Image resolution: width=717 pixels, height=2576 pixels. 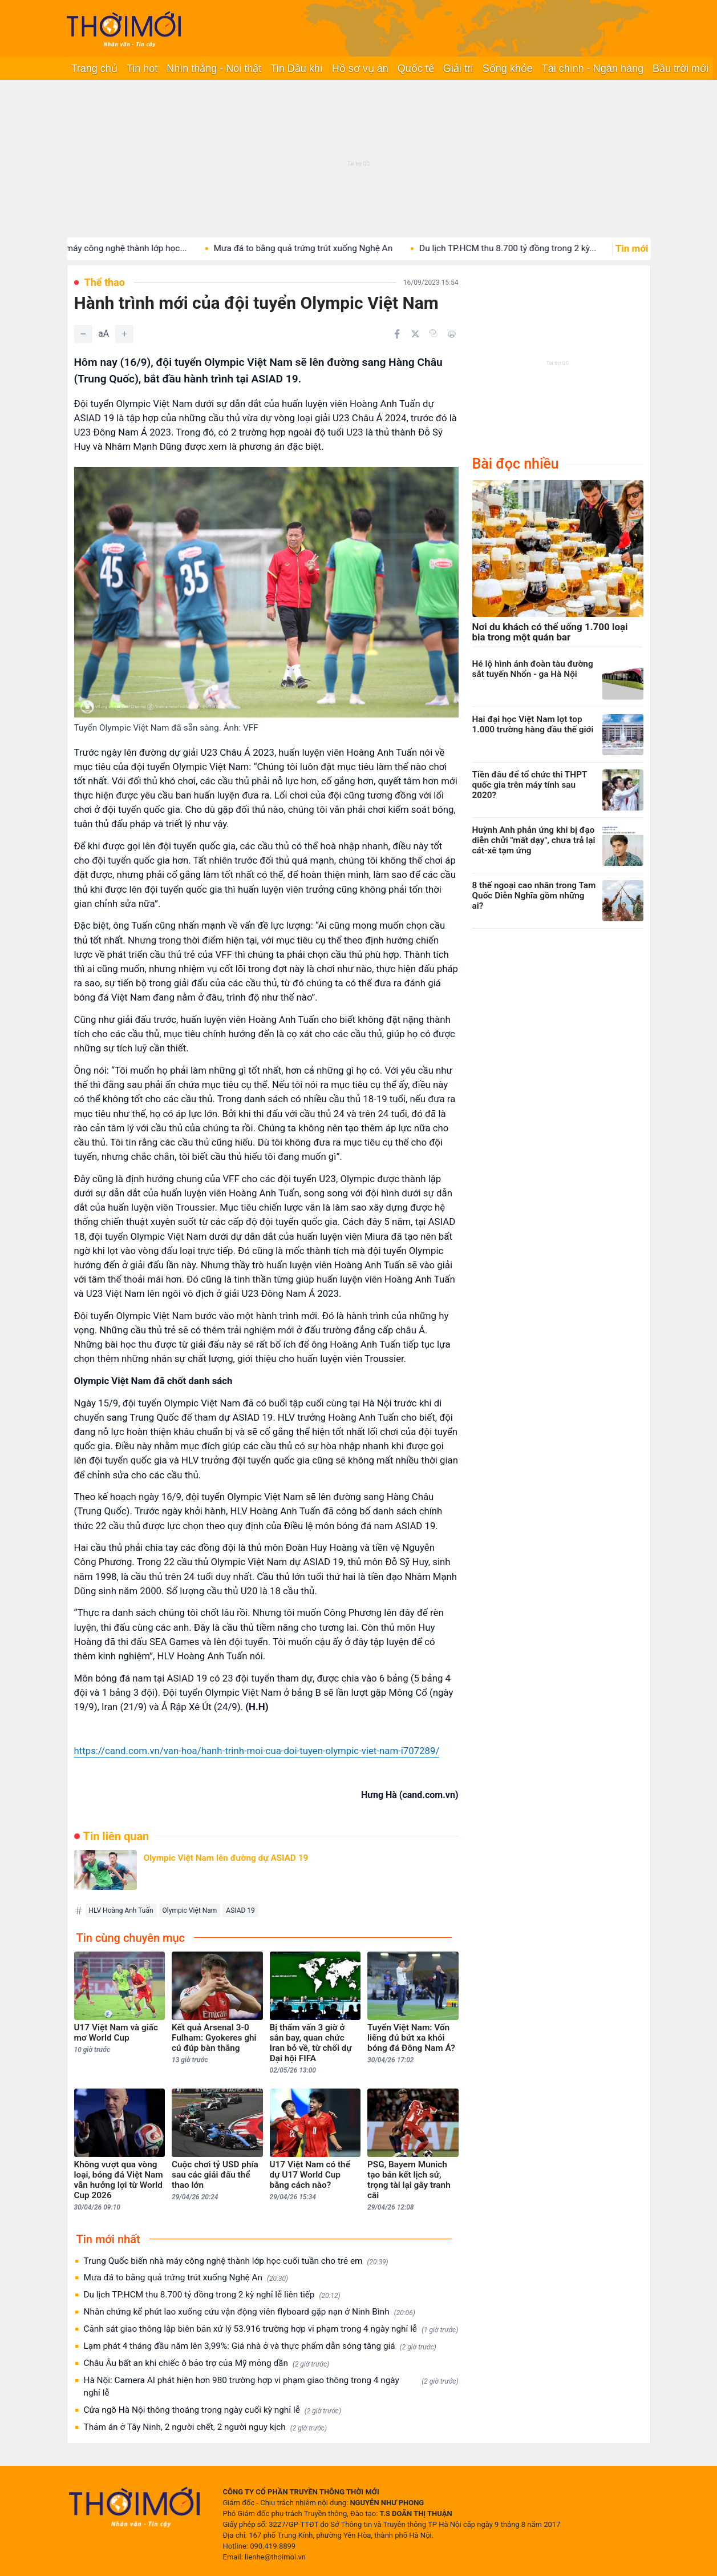 I want to click on Sống khỏe, so click(x=508, y=68).